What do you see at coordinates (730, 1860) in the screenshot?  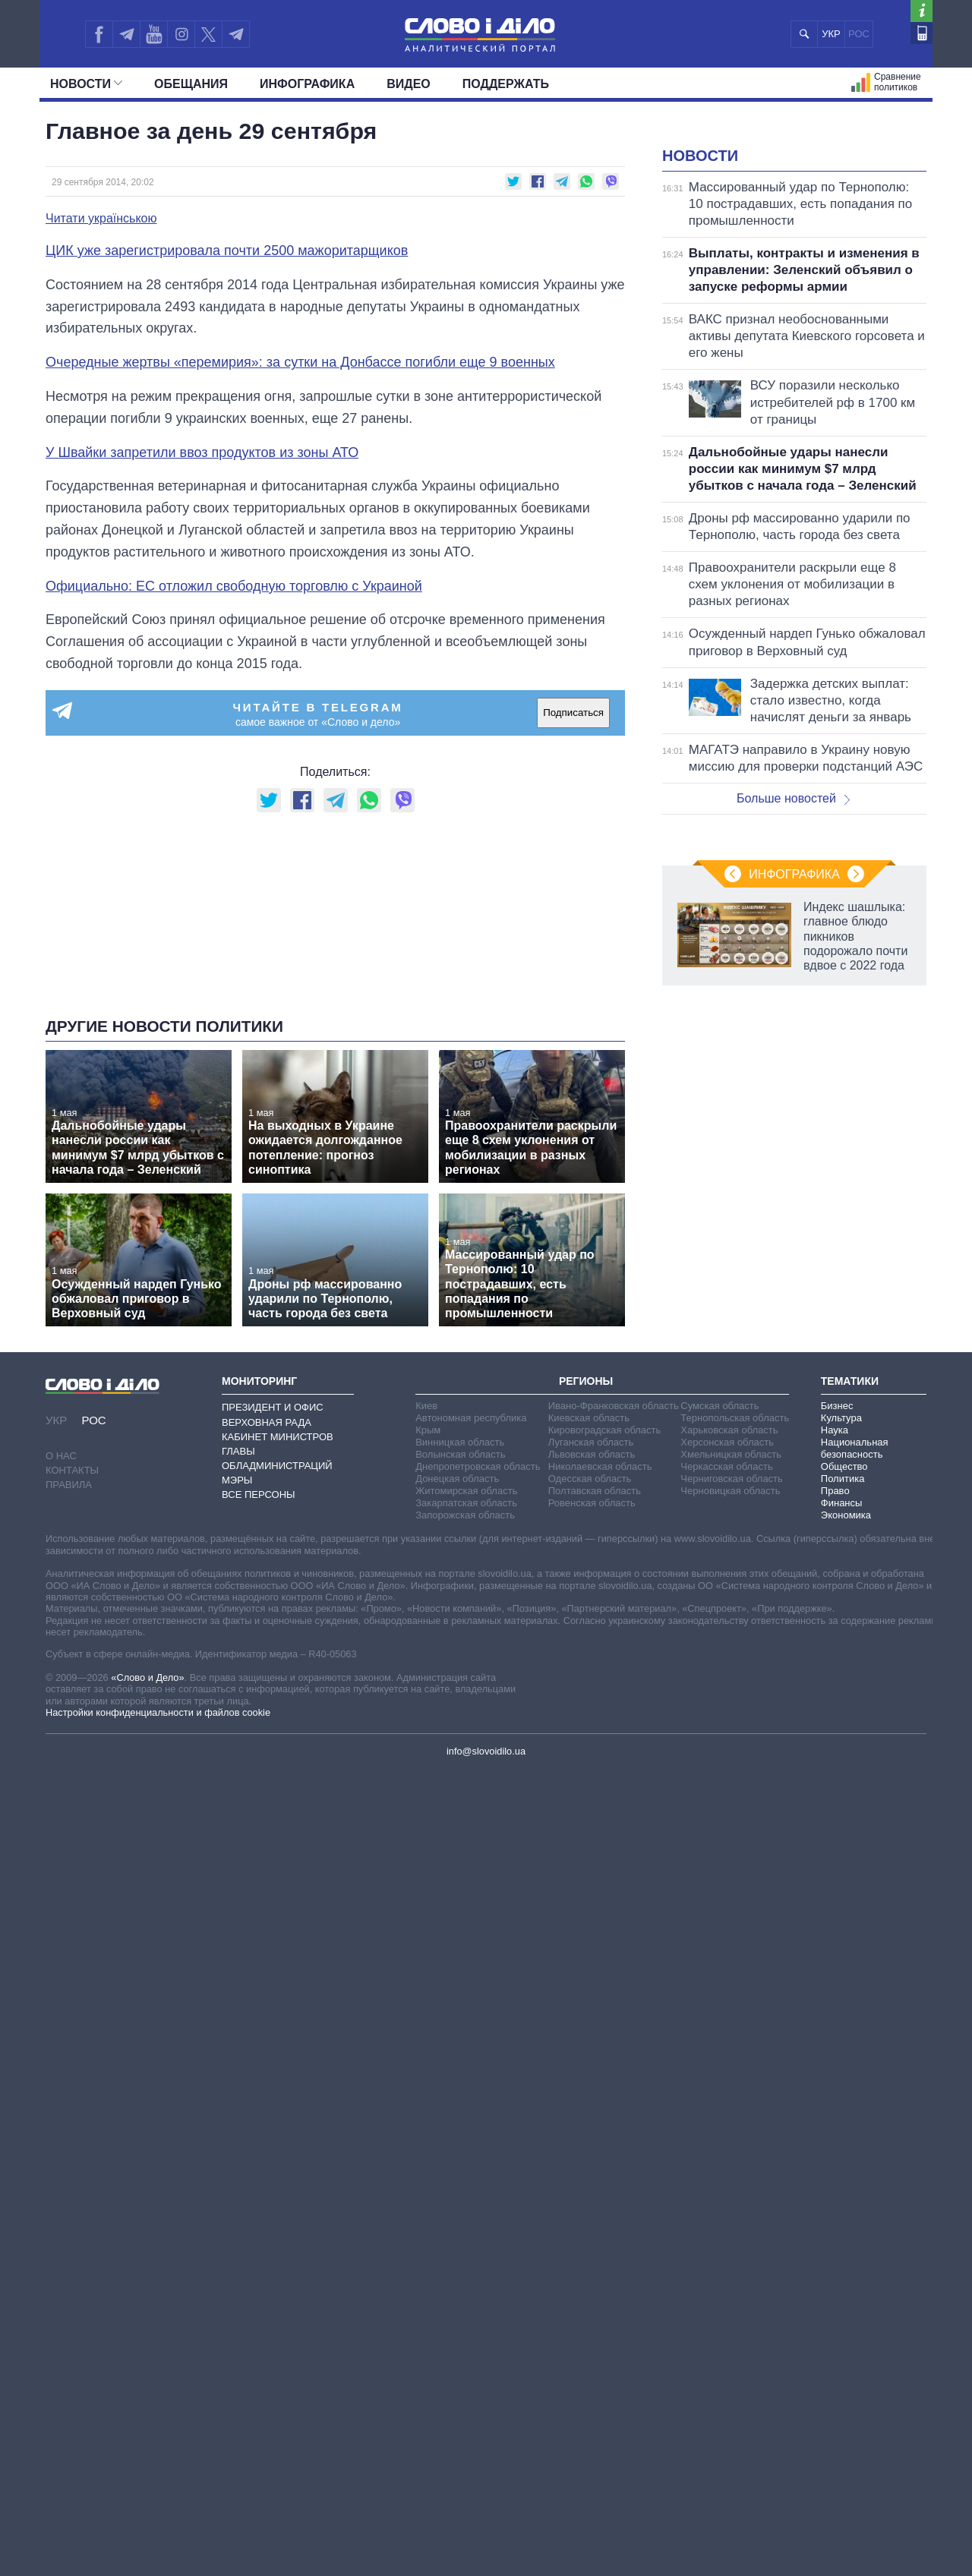 I see `Черновицкая область` at bounding box center [730, 1860].